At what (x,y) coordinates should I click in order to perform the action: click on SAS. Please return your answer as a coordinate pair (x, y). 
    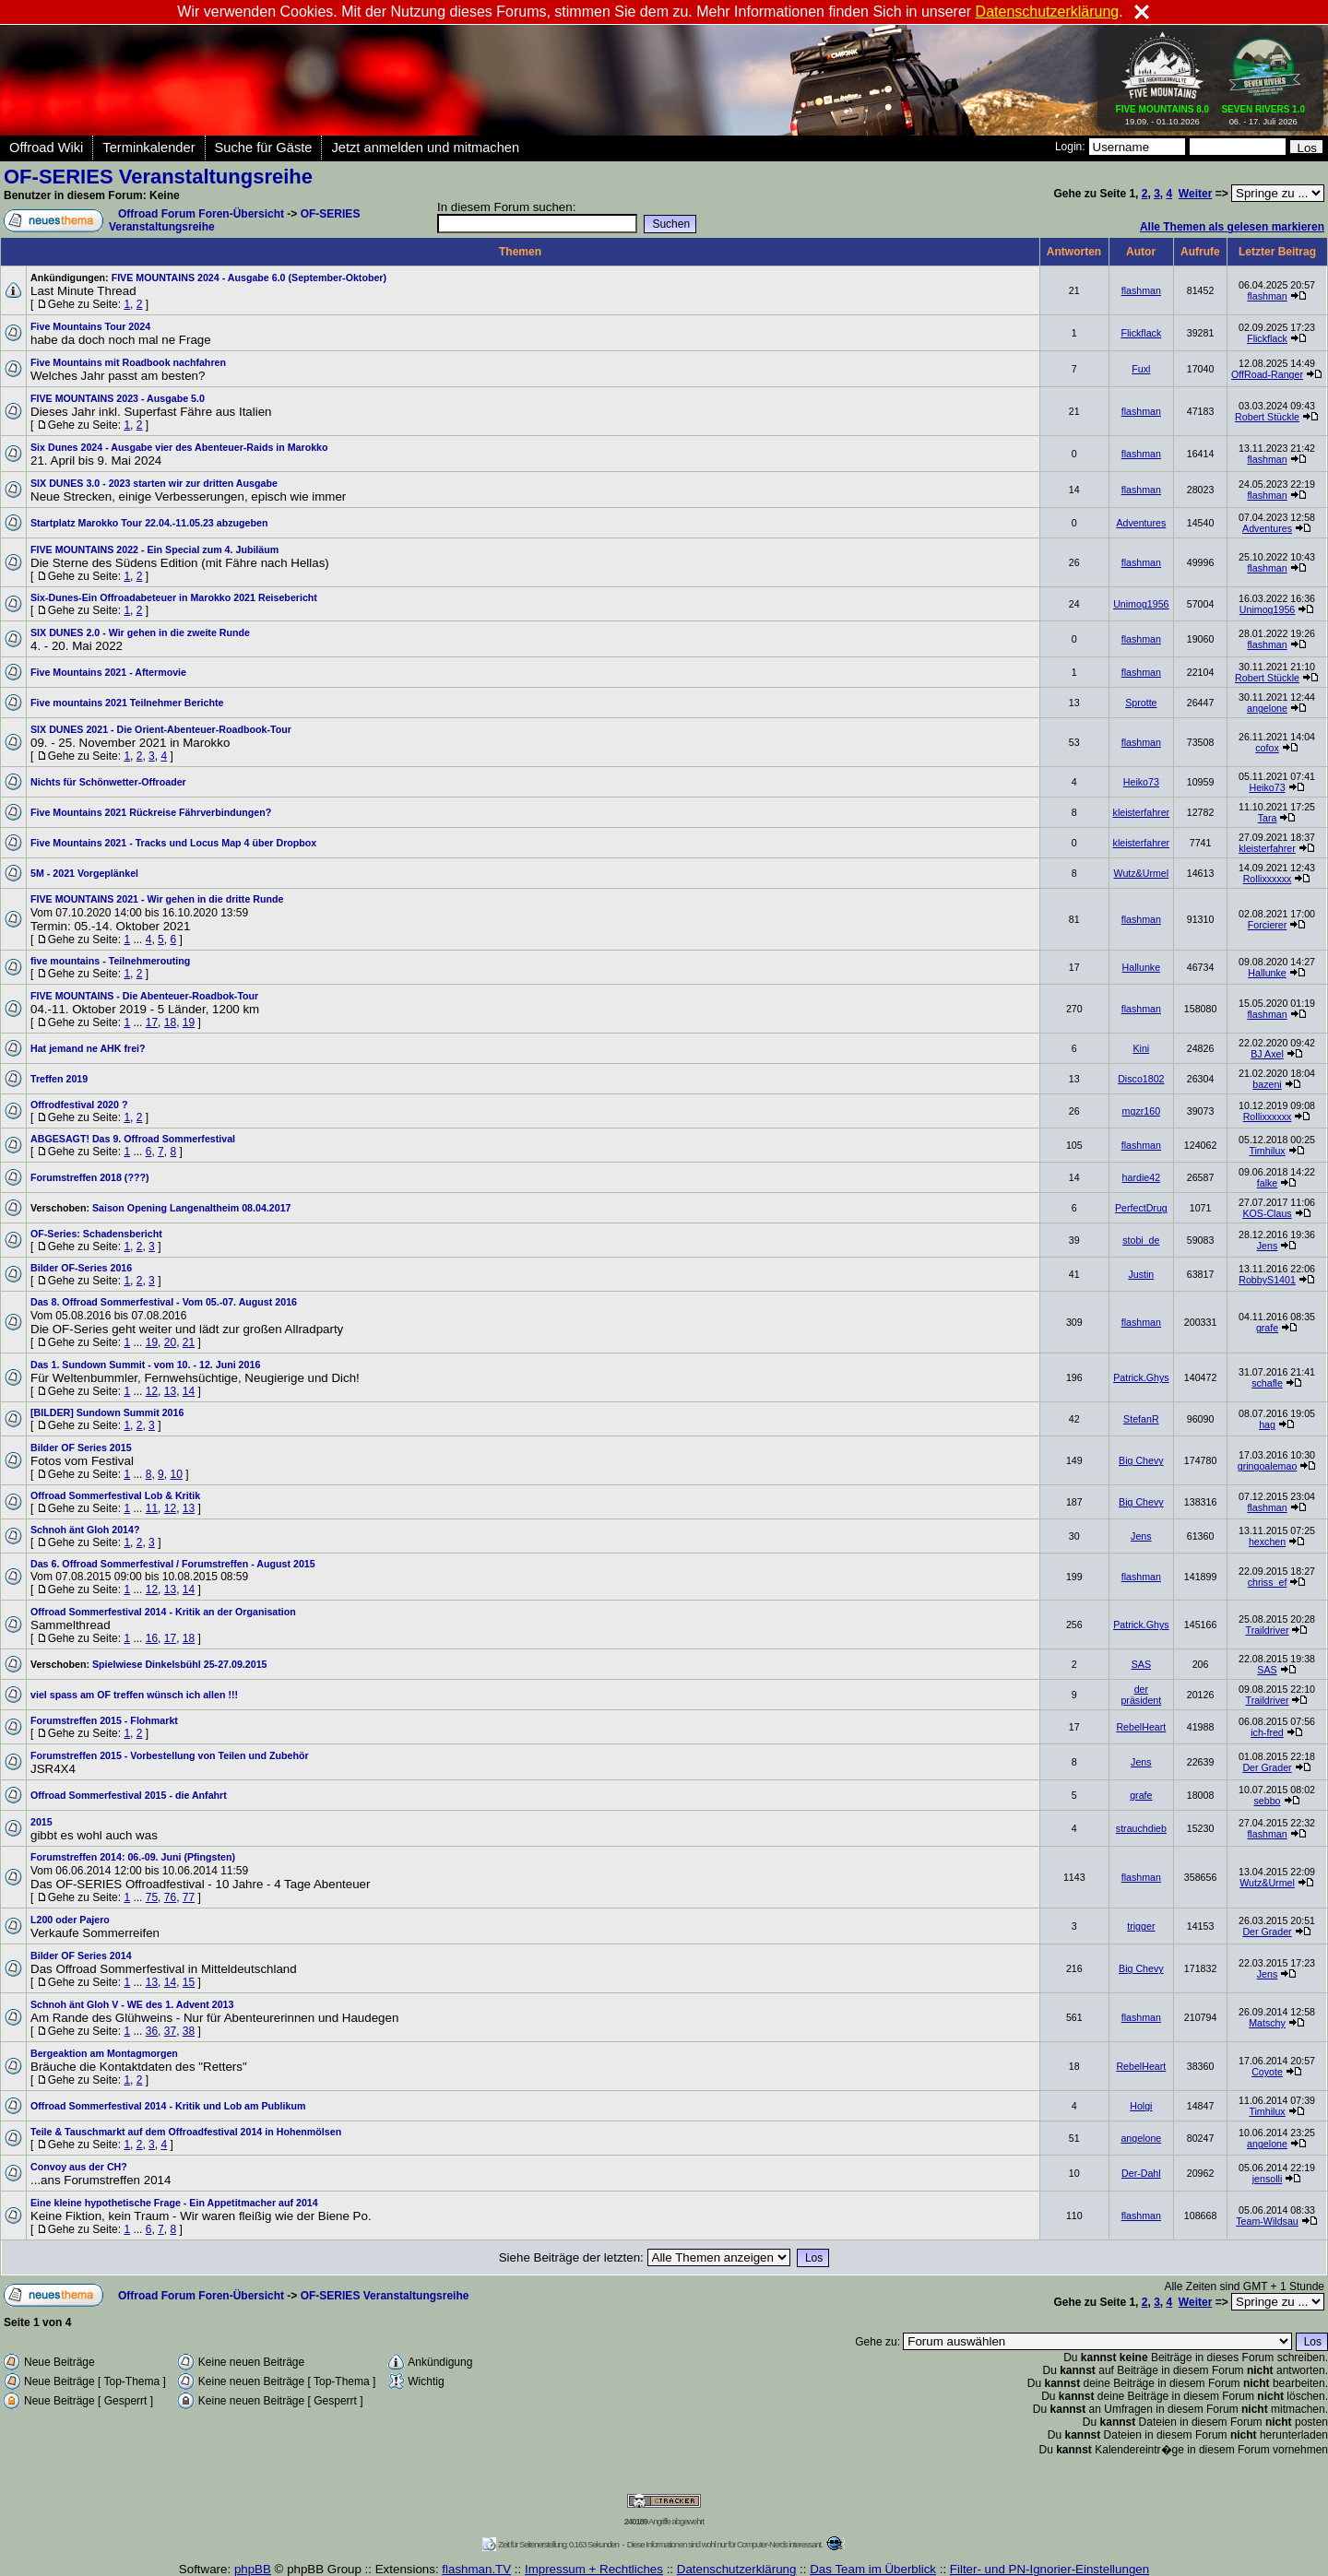
    Looking at the image, I should click on (1141, 1664).